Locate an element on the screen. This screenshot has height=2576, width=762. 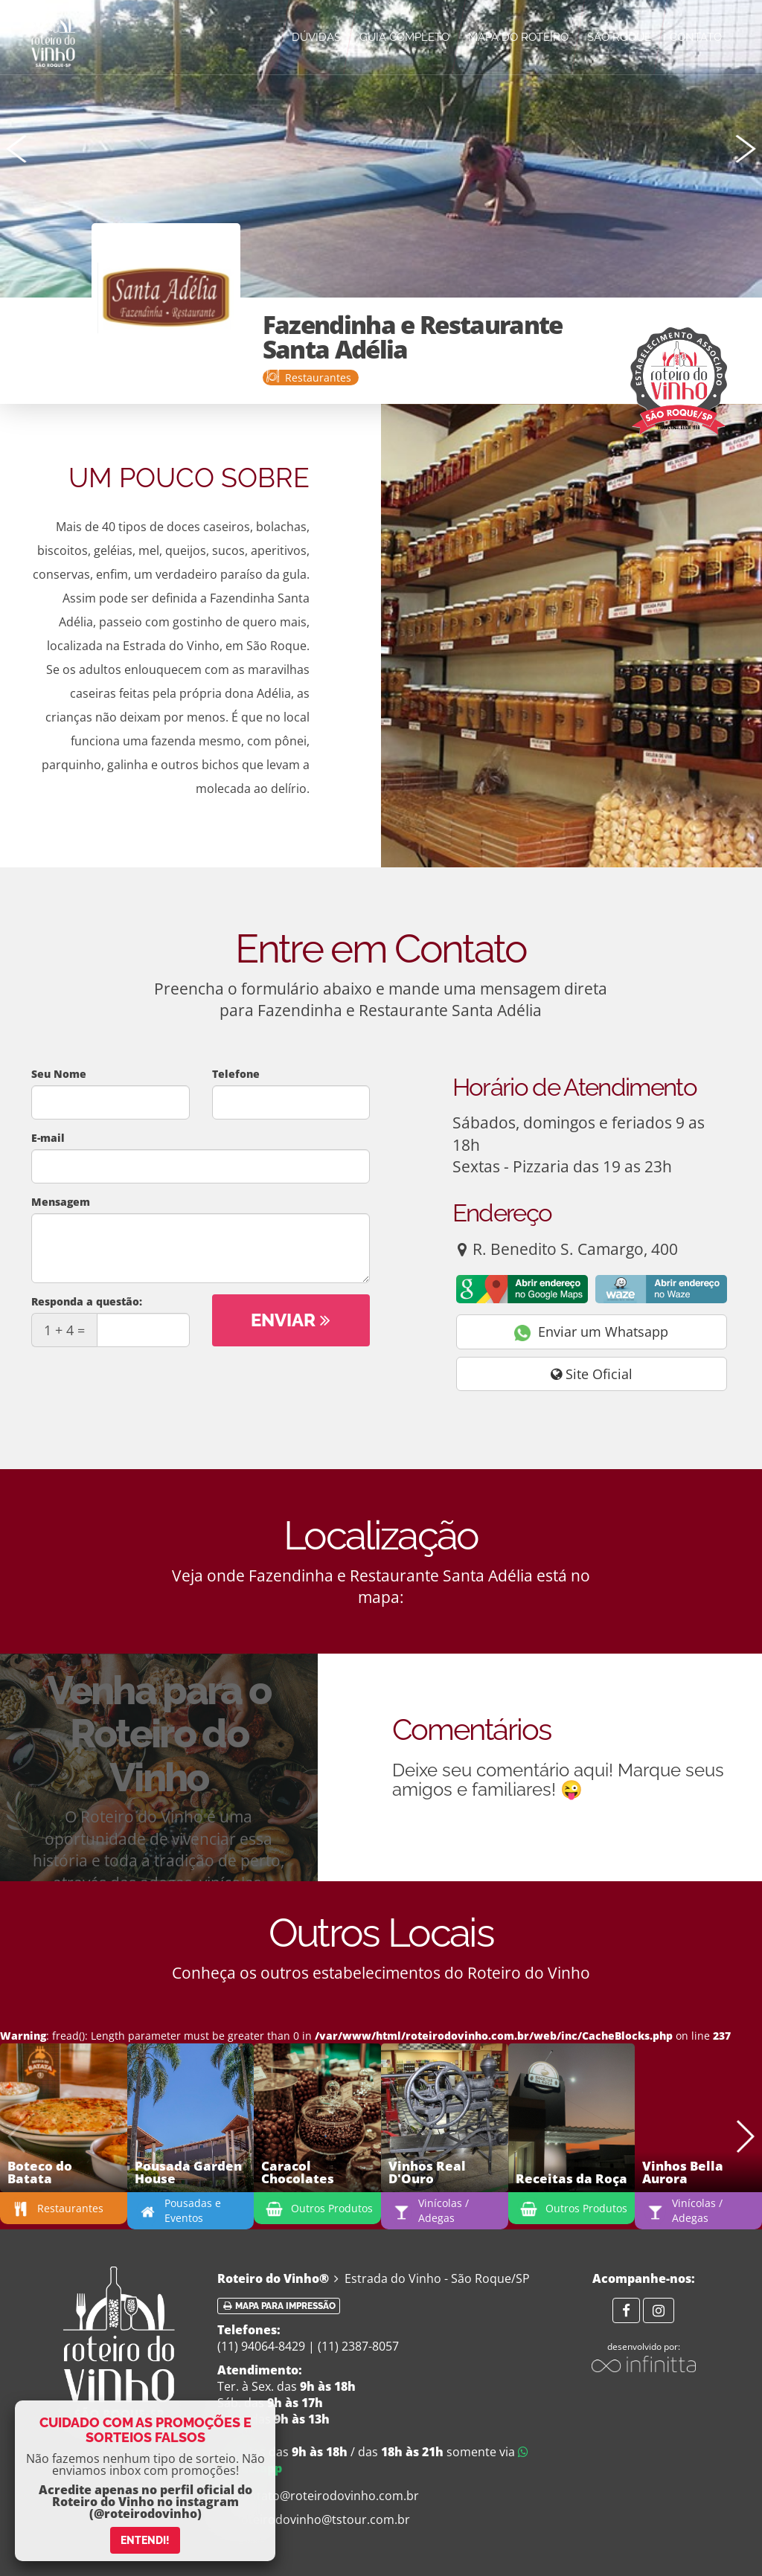
roteirodovinho@tstour.com.br is located at coordinates (313, 2519).